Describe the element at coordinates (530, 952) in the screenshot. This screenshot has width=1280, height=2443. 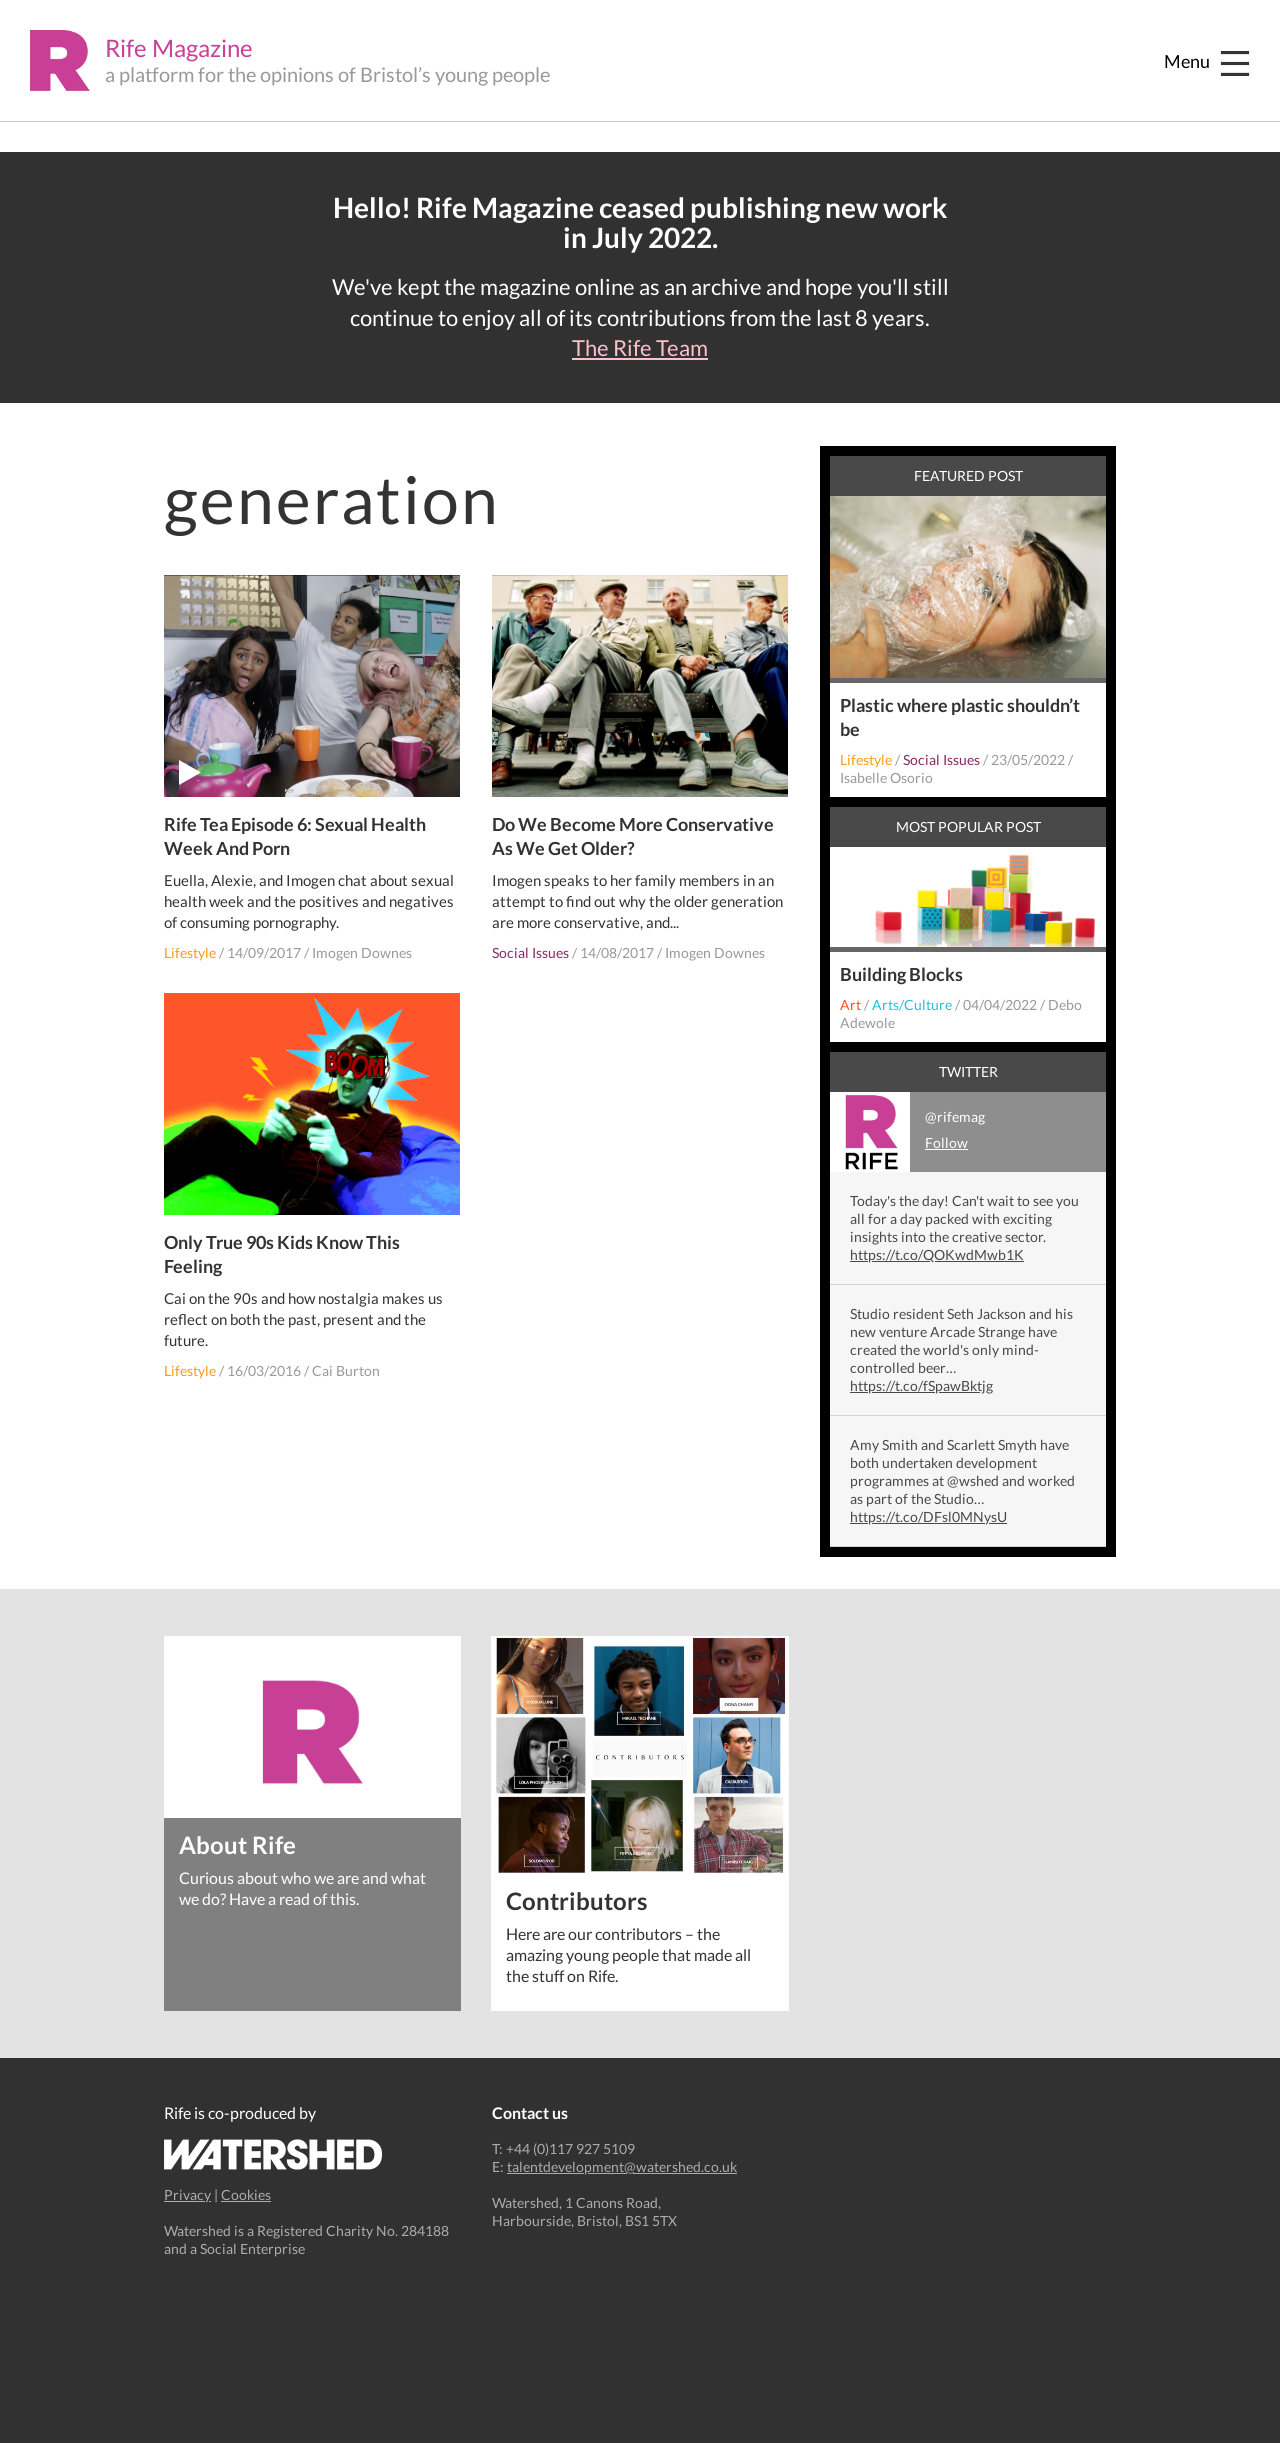
I see `Social Issues` at that location.